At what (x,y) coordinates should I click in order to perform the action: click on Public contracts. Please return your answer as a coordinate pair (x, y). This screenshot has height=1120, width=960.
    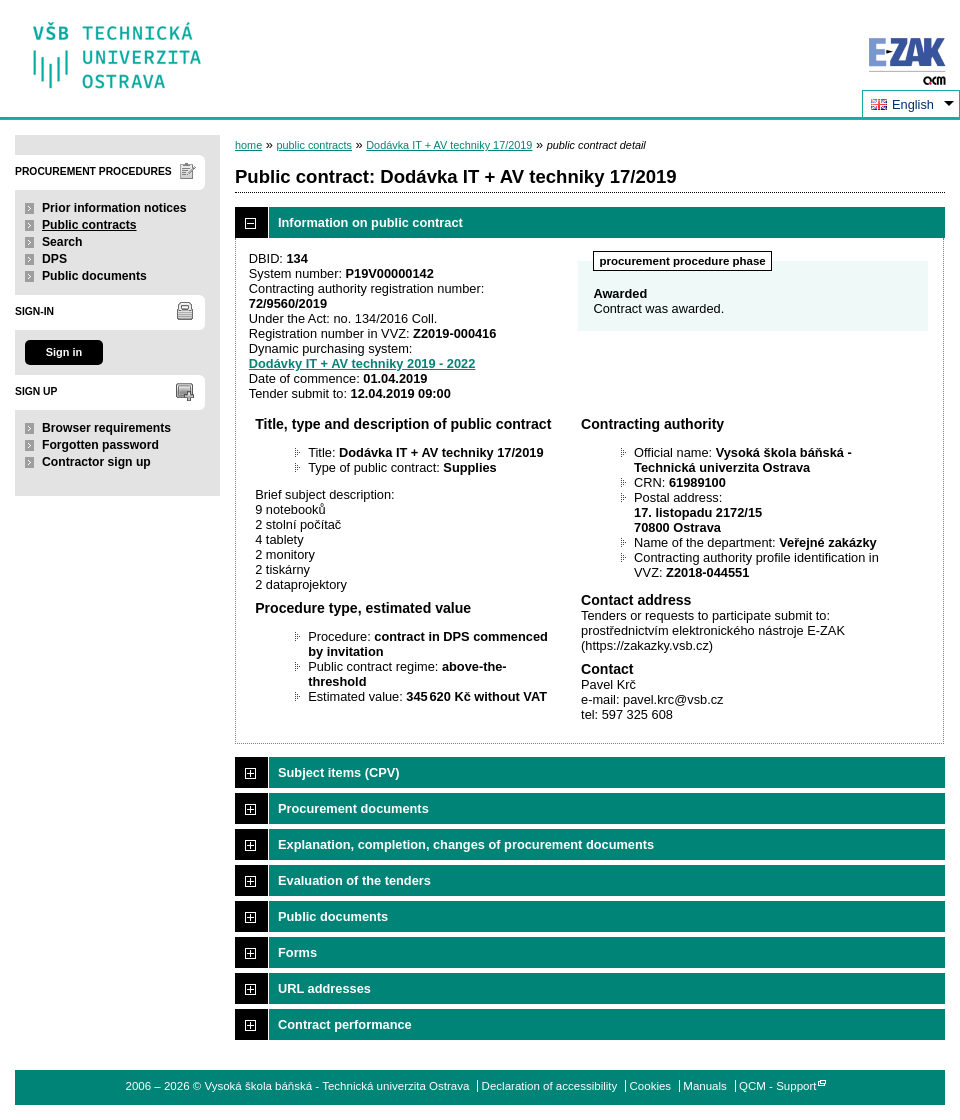
    Looking at the image, I should click on (89, 225).